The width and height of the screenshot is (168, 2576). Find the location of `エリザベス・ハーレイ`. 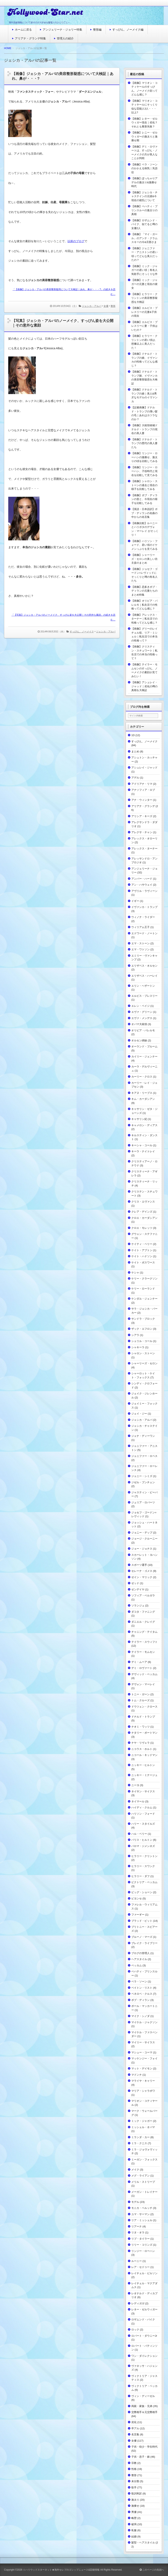

エリザベス・ハーレイ is located at coordinates (144, 975).